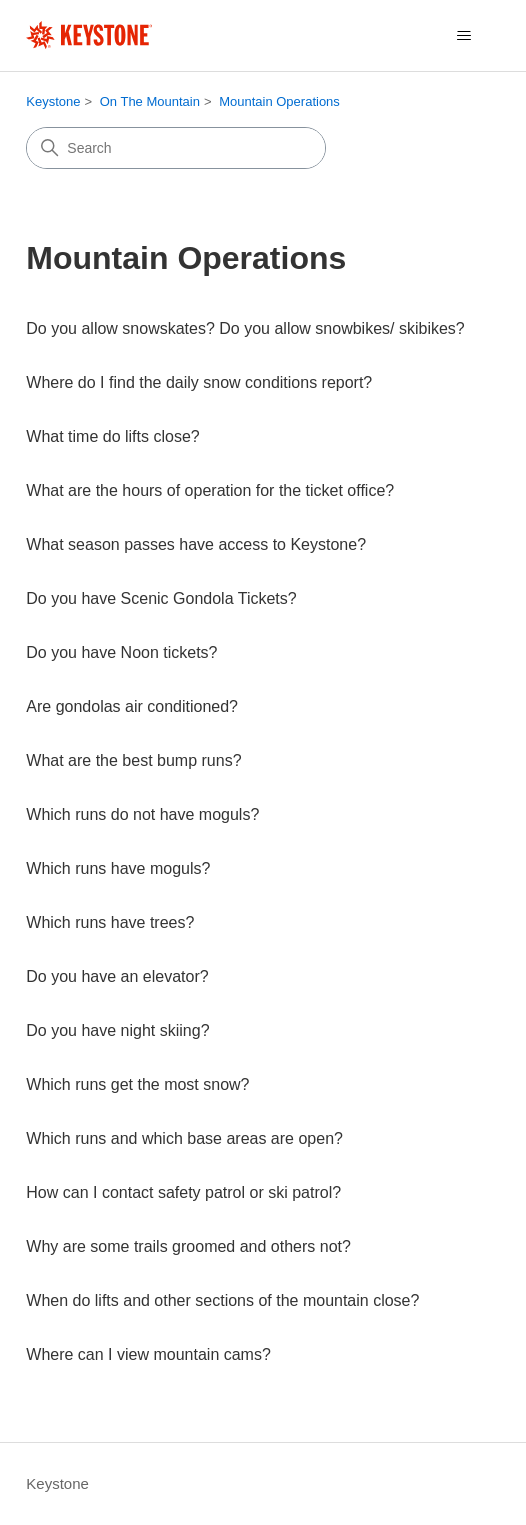 This screenshot has width=526, height=1525. I want to click on Do you have Scenic Gondola Tickets?, so click(161, 598).